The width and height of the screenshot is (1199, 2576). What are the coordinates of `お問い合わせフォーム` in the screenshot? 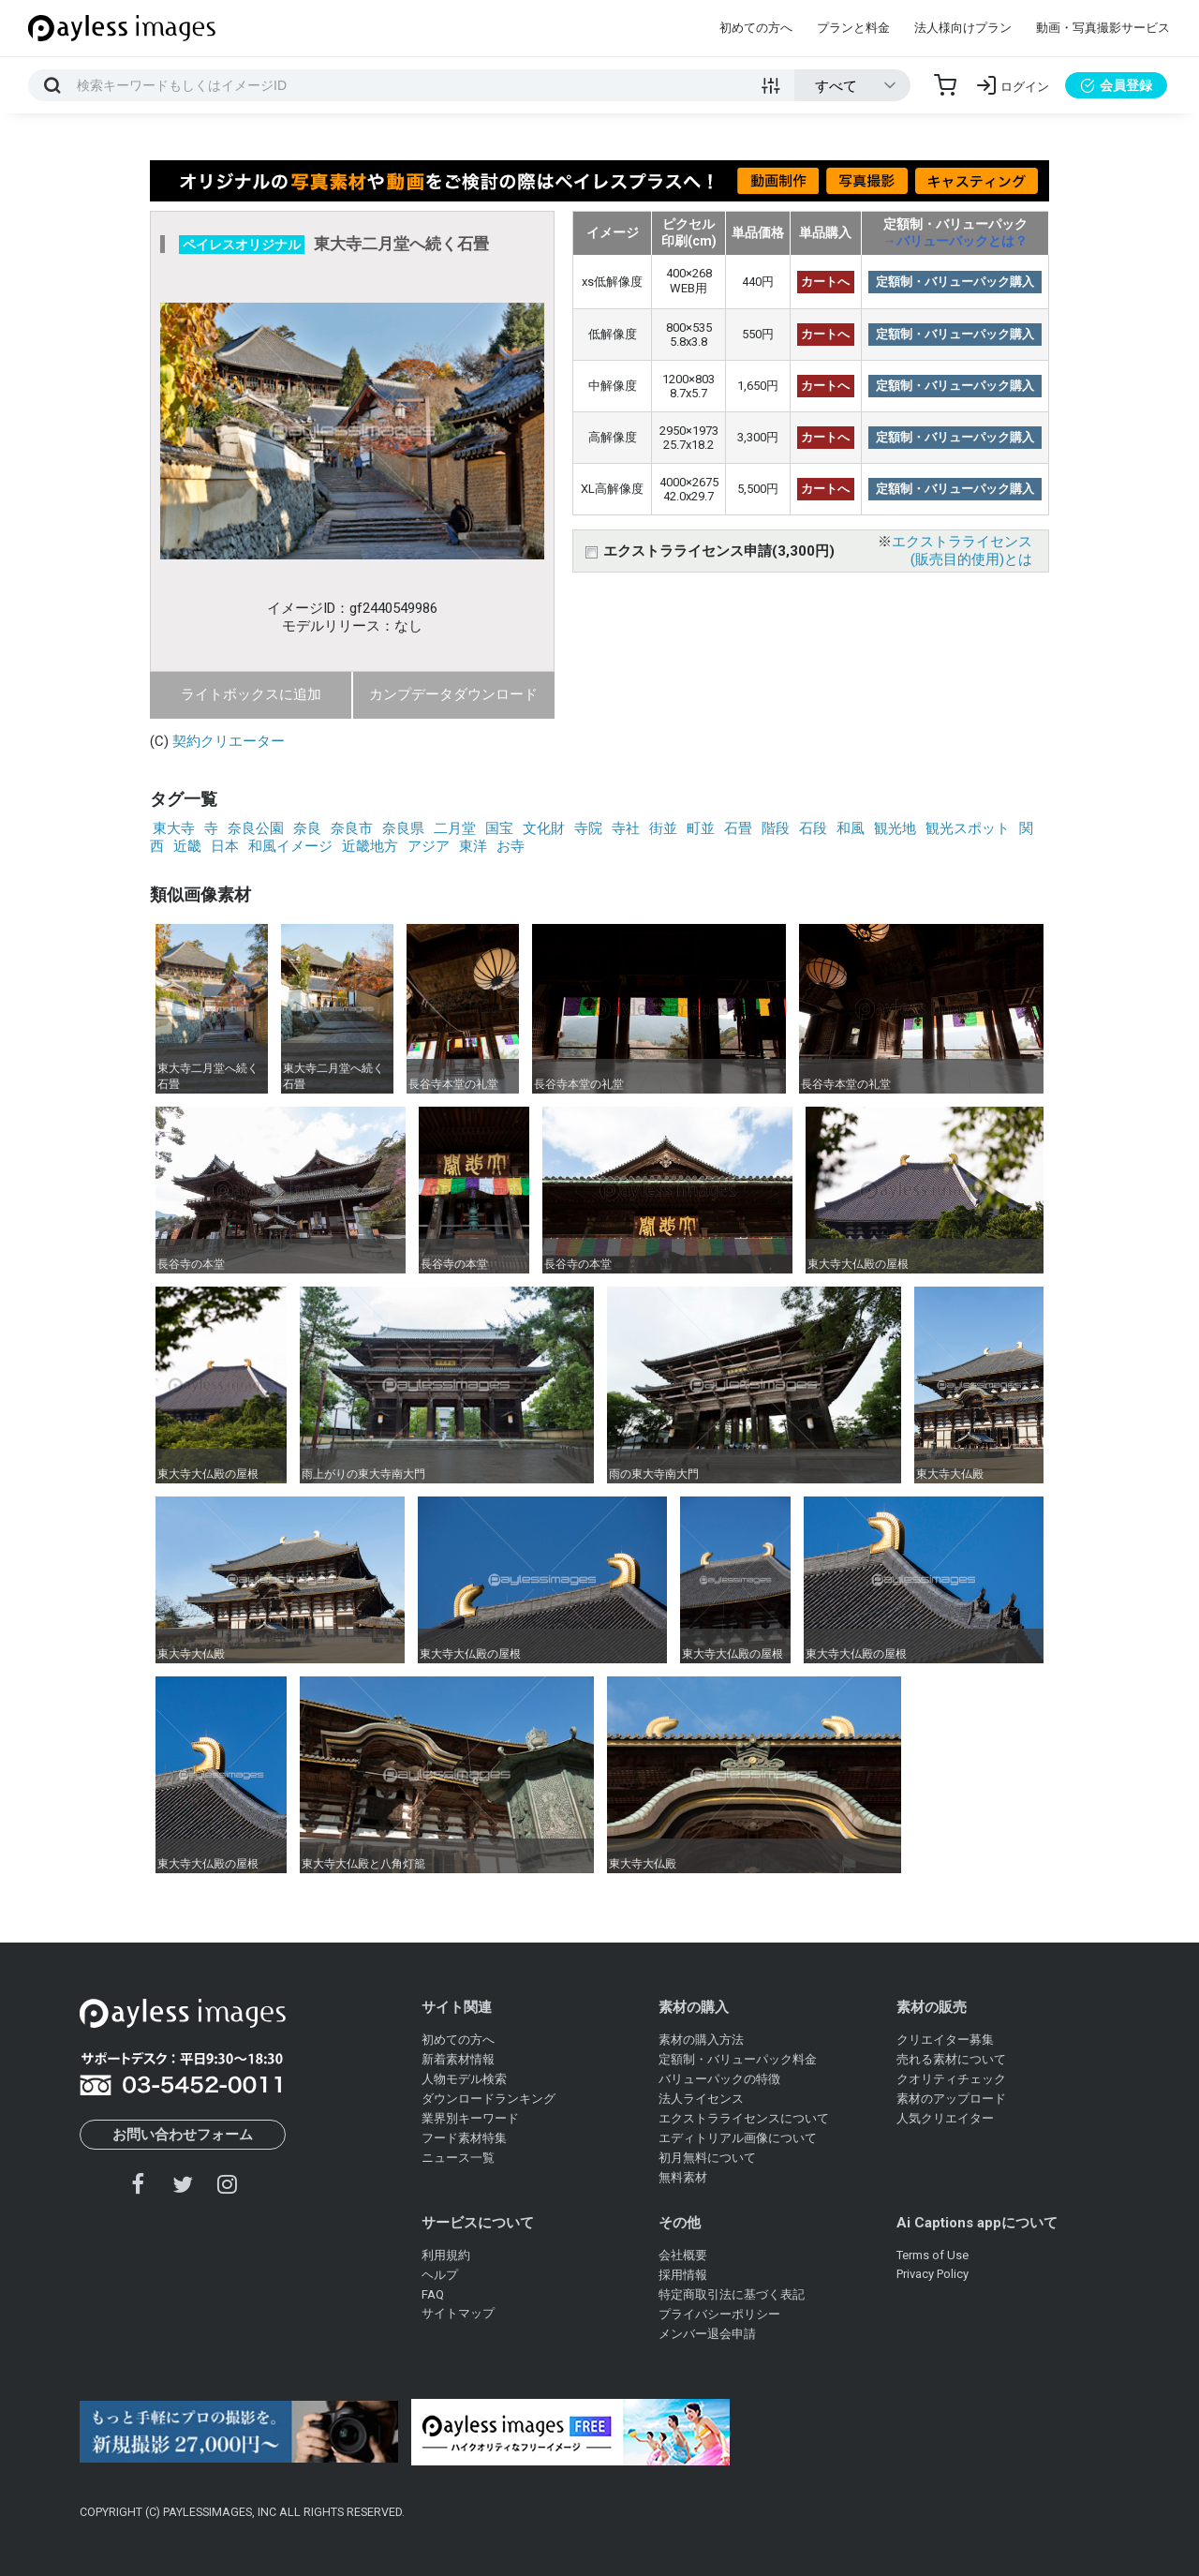 It's located at (182, 2134).